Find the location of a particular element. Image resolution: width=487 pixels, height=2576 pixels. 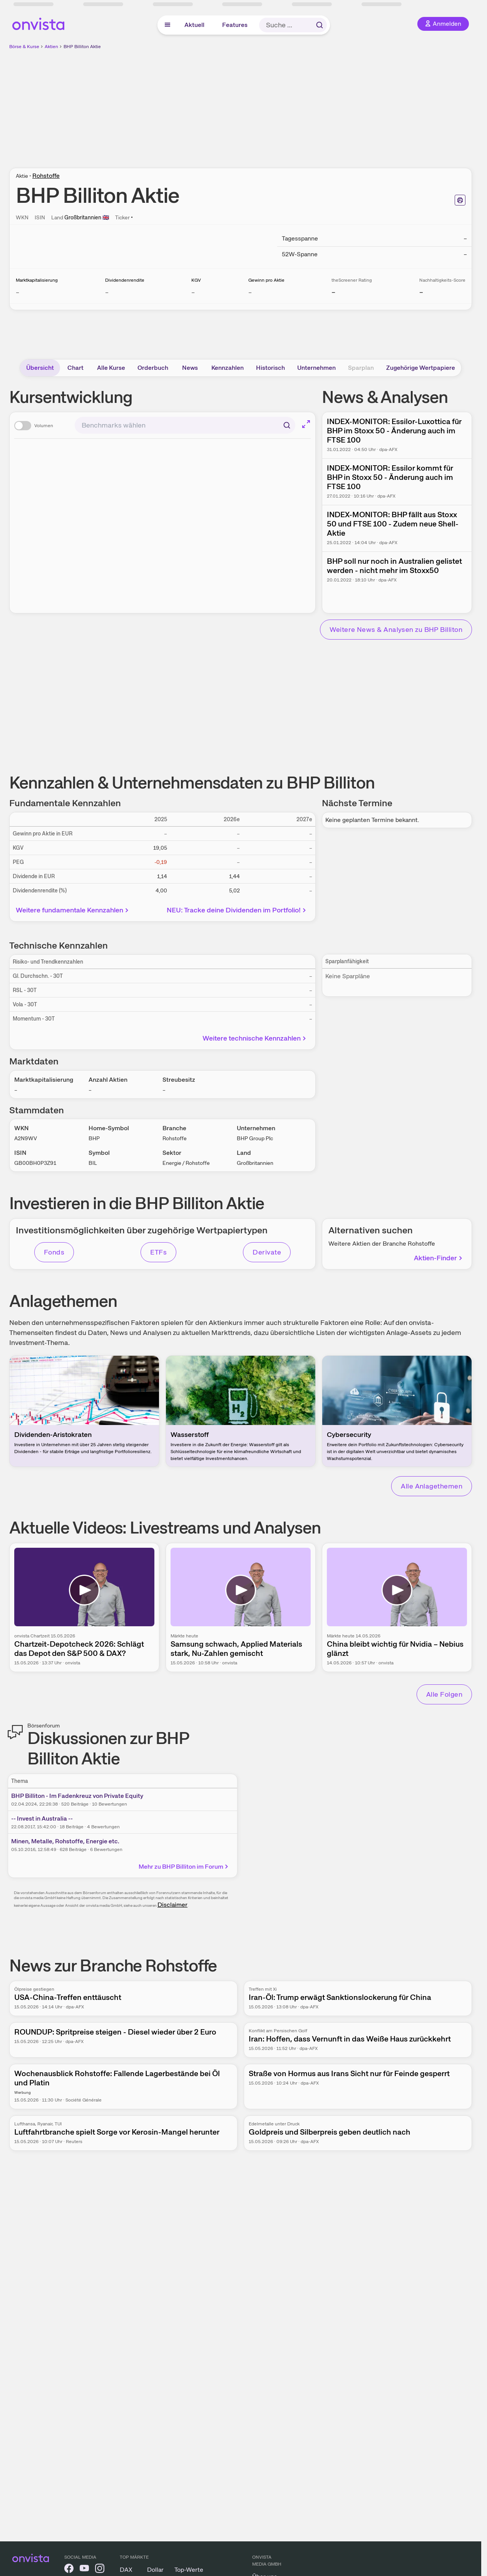

Kennzahlen is located at coordinates (227, 368).